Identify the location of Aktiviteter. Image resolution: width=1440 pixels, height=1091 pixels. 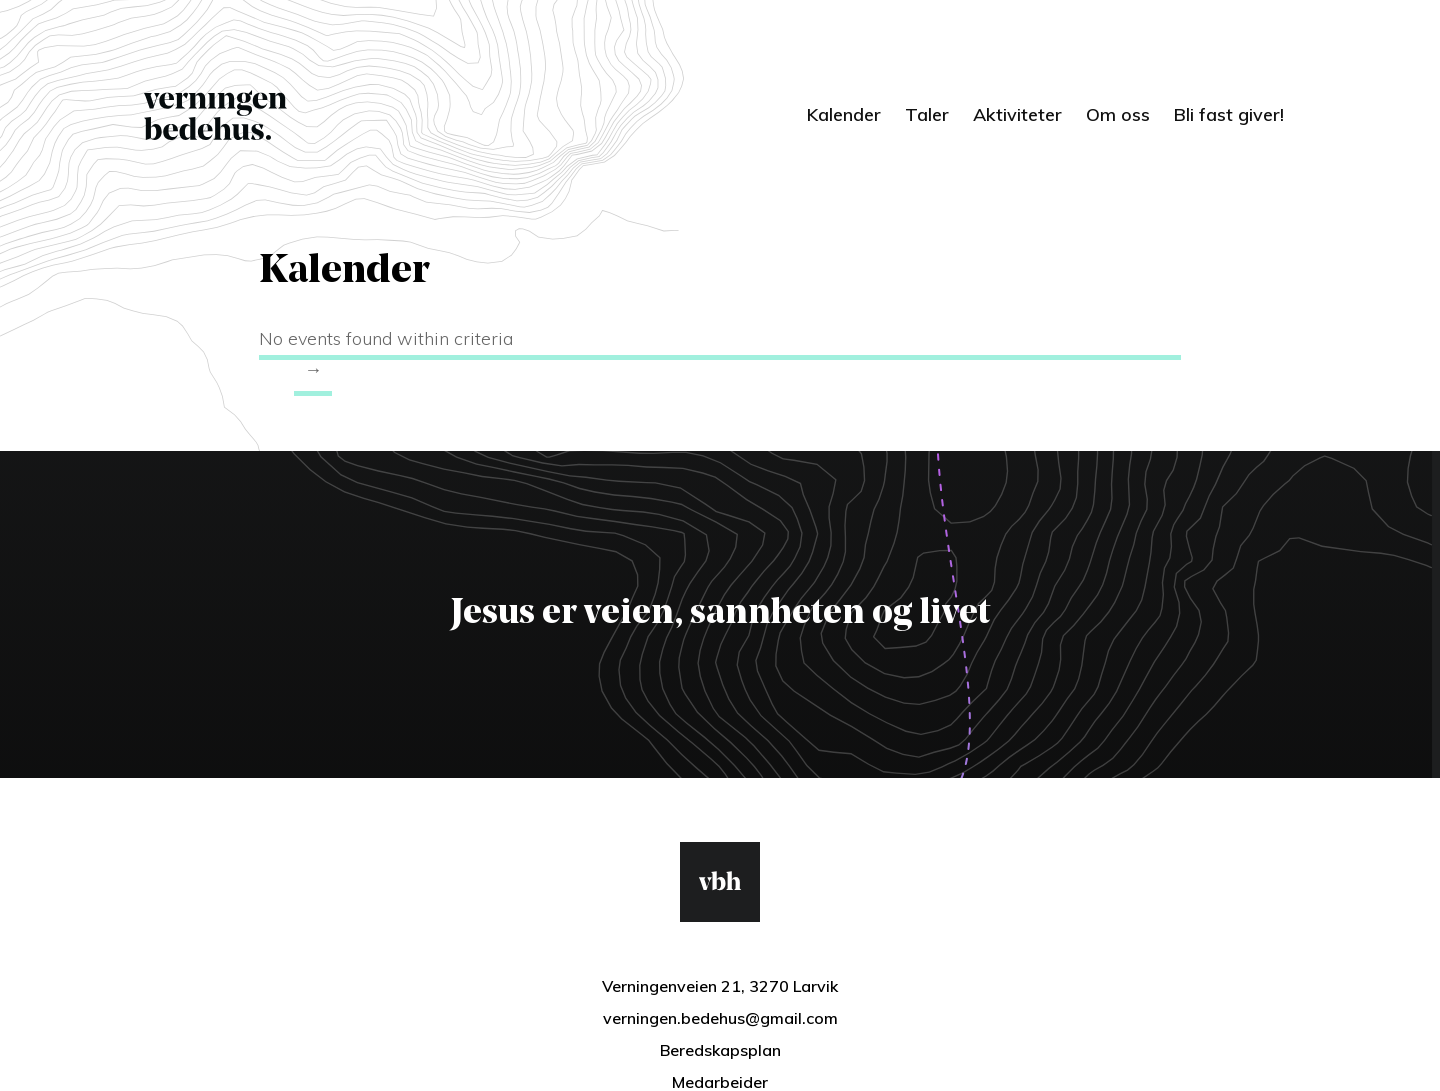
(1017, 114).